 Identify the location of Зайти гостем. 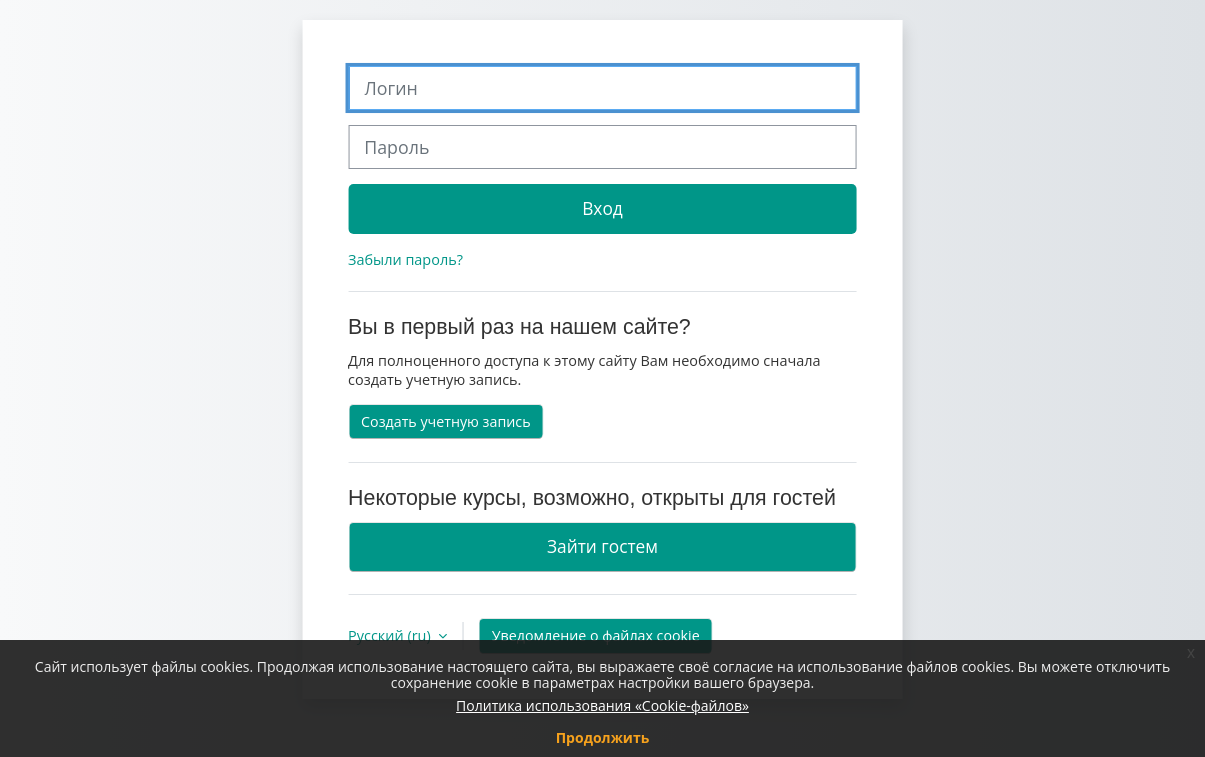
(602, 546).